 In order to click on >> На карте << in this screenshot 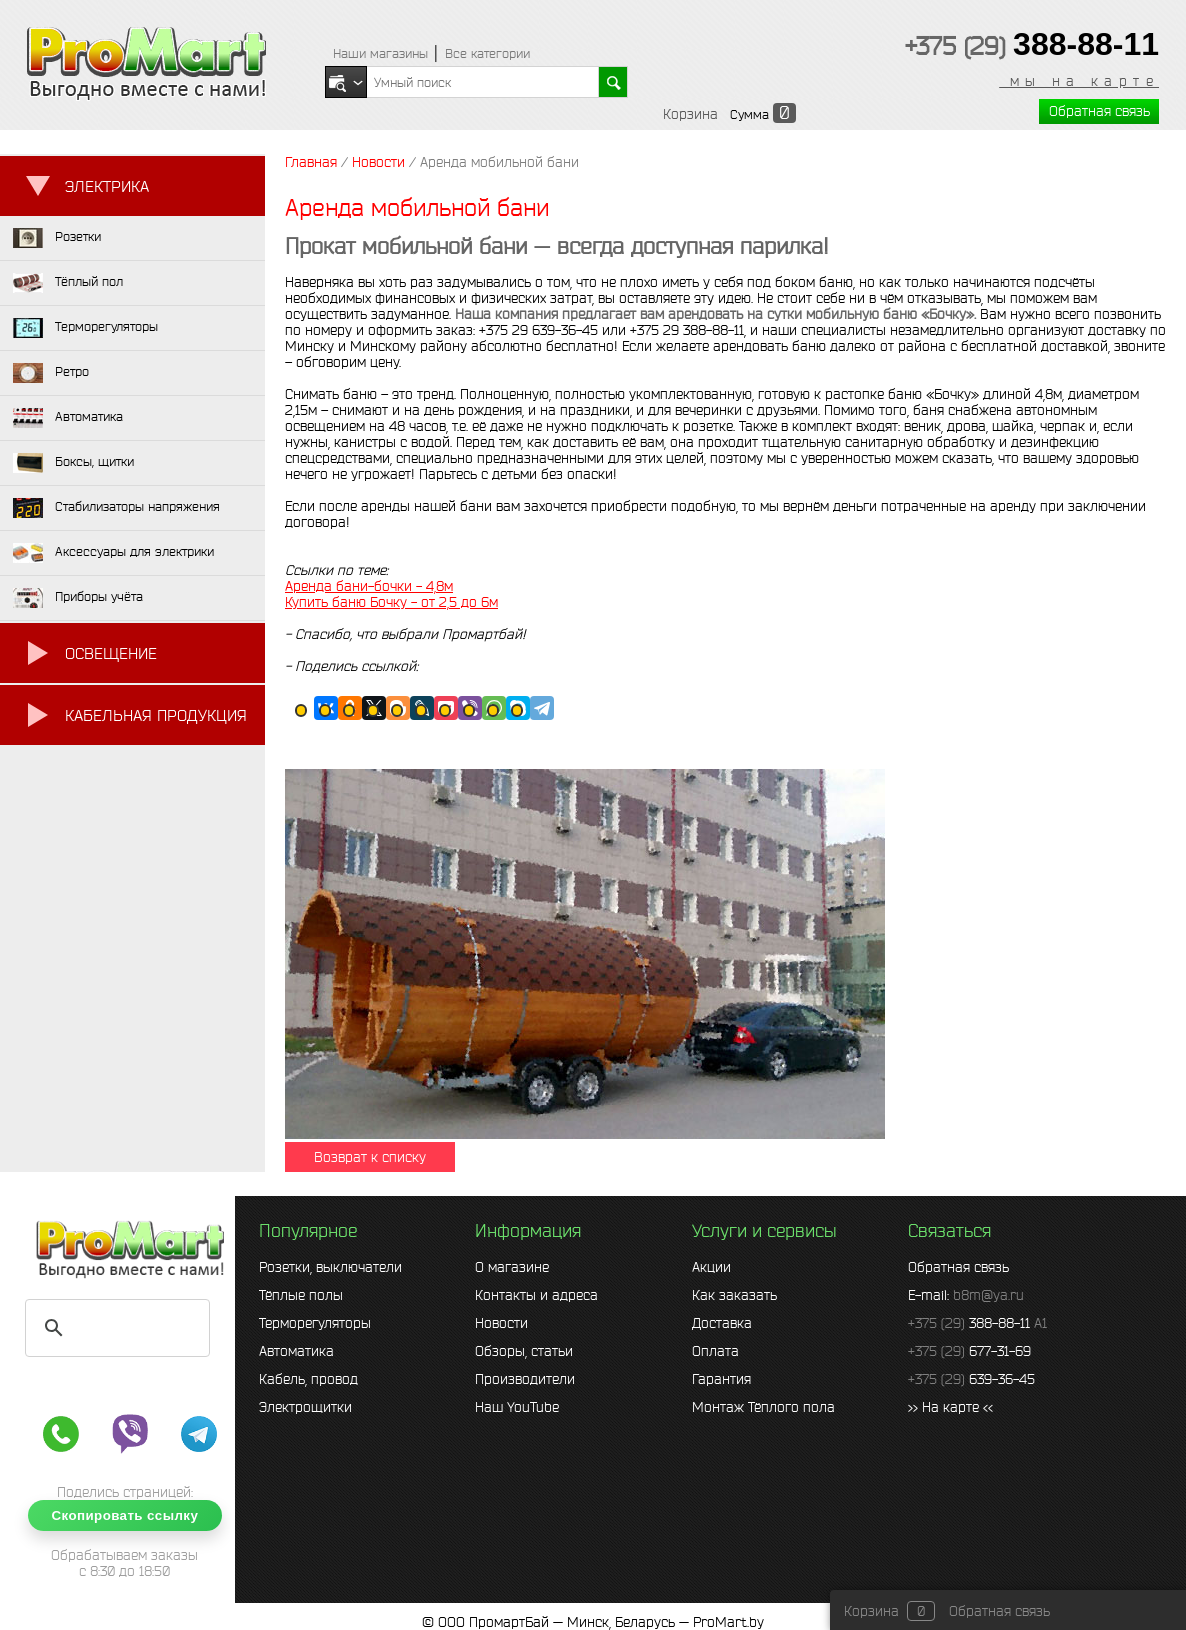, I will do `click(950, 1407)`.